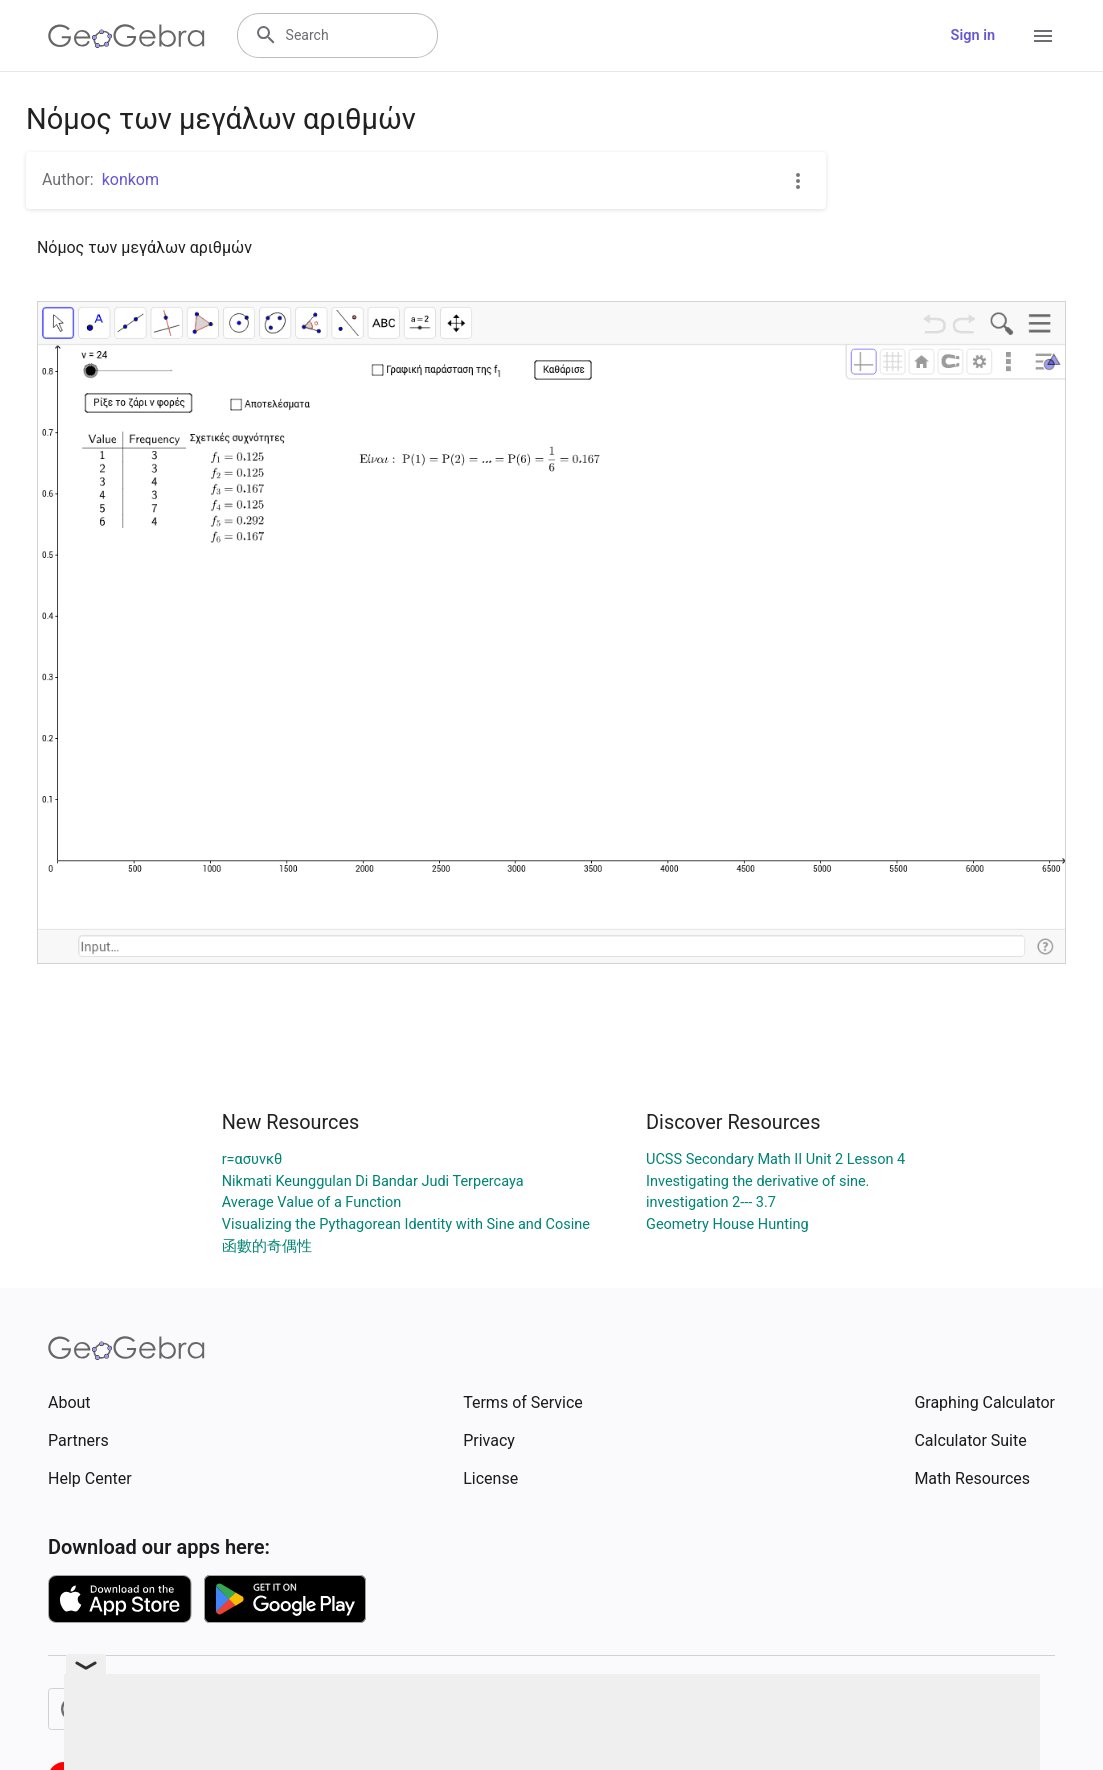 Image resolution: width=1103 pixels, height=1770 pixels. Describe the element at coordinates (126, 36) in the screenshot. I see `[GeoGebra Logo]` at that location.